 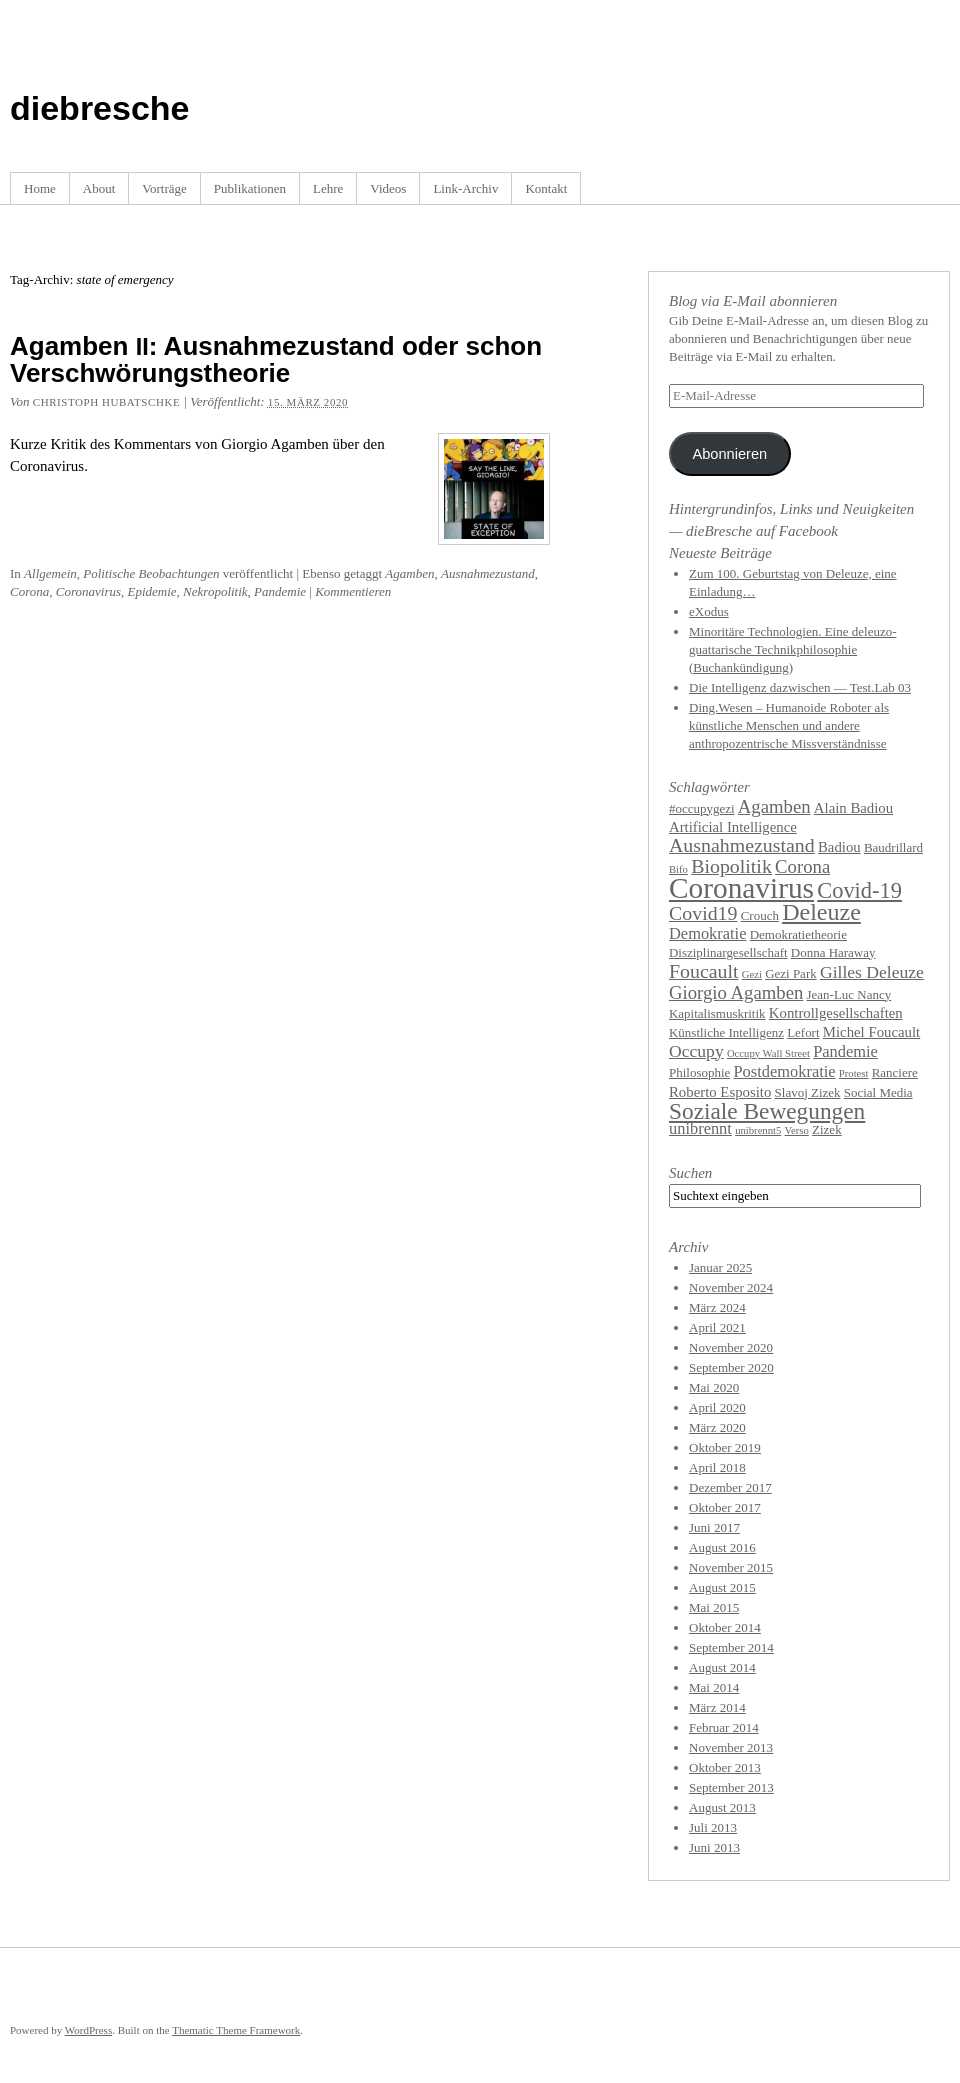 I want to click on WordPress, so click(x=88, y=2030).